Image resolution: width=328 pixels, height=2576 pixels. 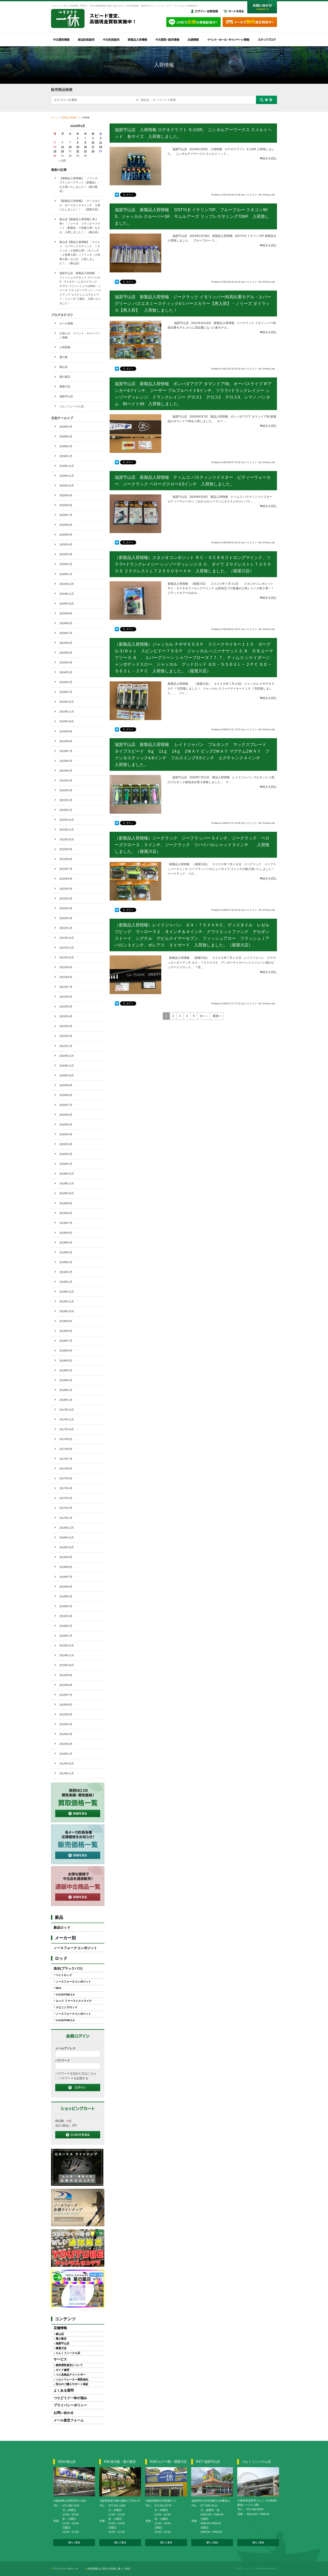 What do you see at coordinates (66, 2007) in the screenshot?
I see `スピニングロッド` at bounding box center [66, 2007].